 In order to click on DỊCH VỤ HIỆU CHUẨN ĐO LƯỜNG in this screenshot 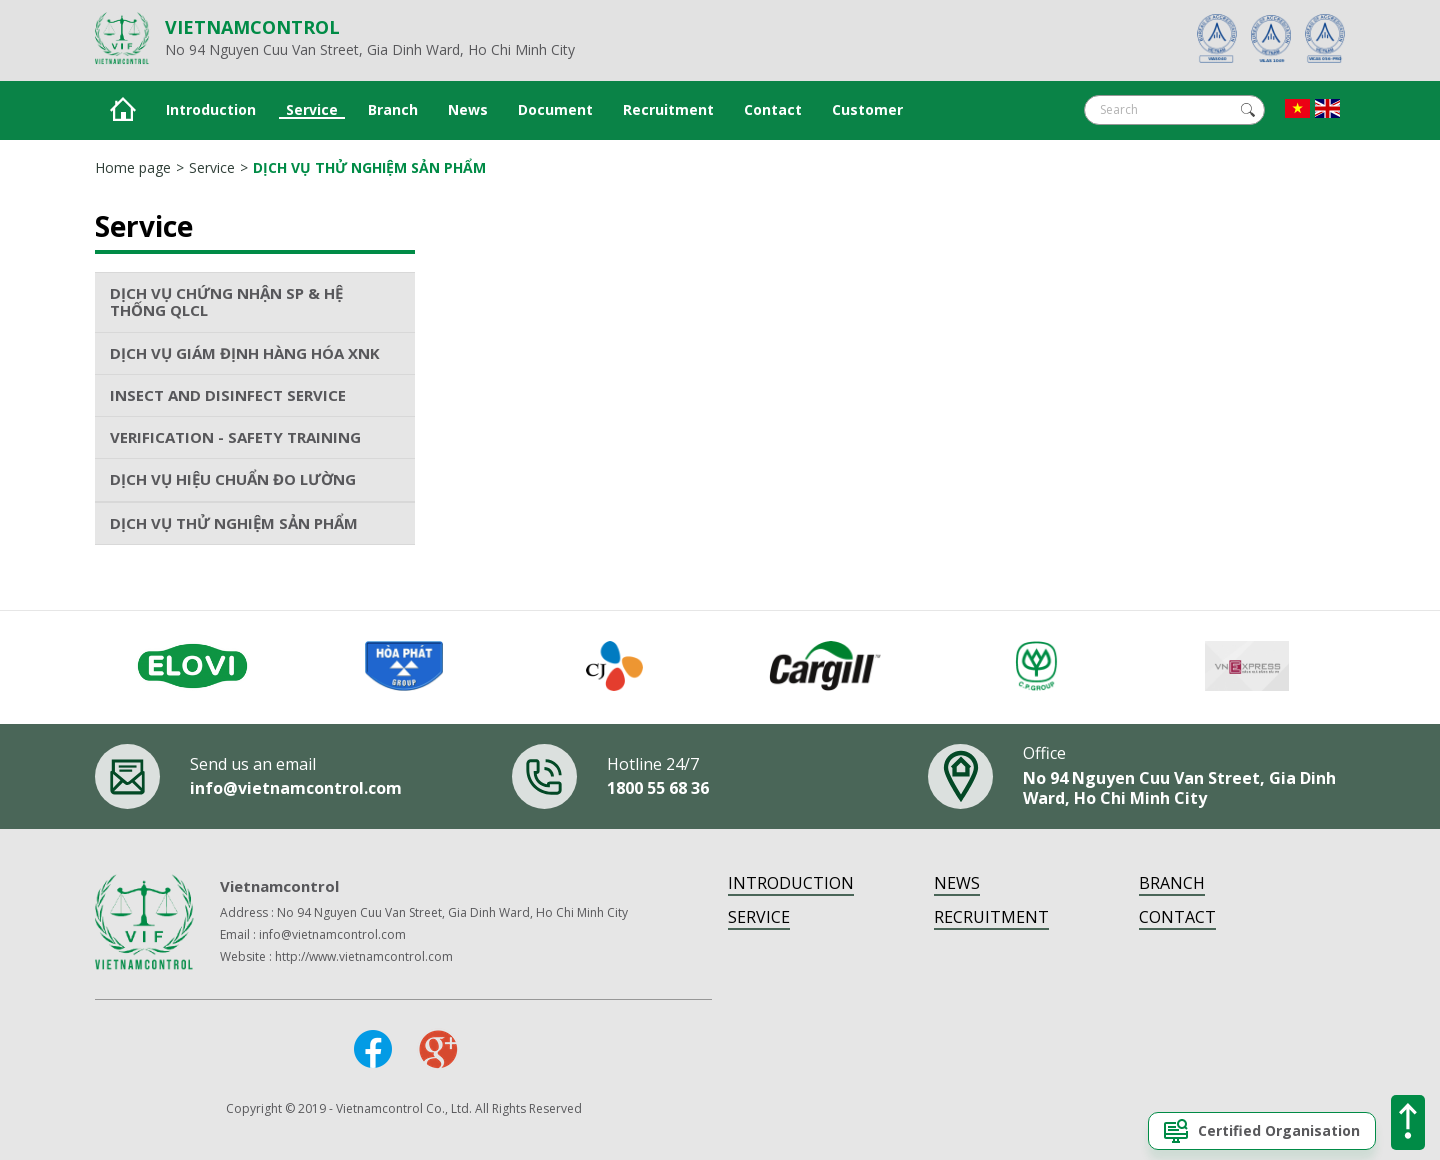, I will do `click(233, 479)`.